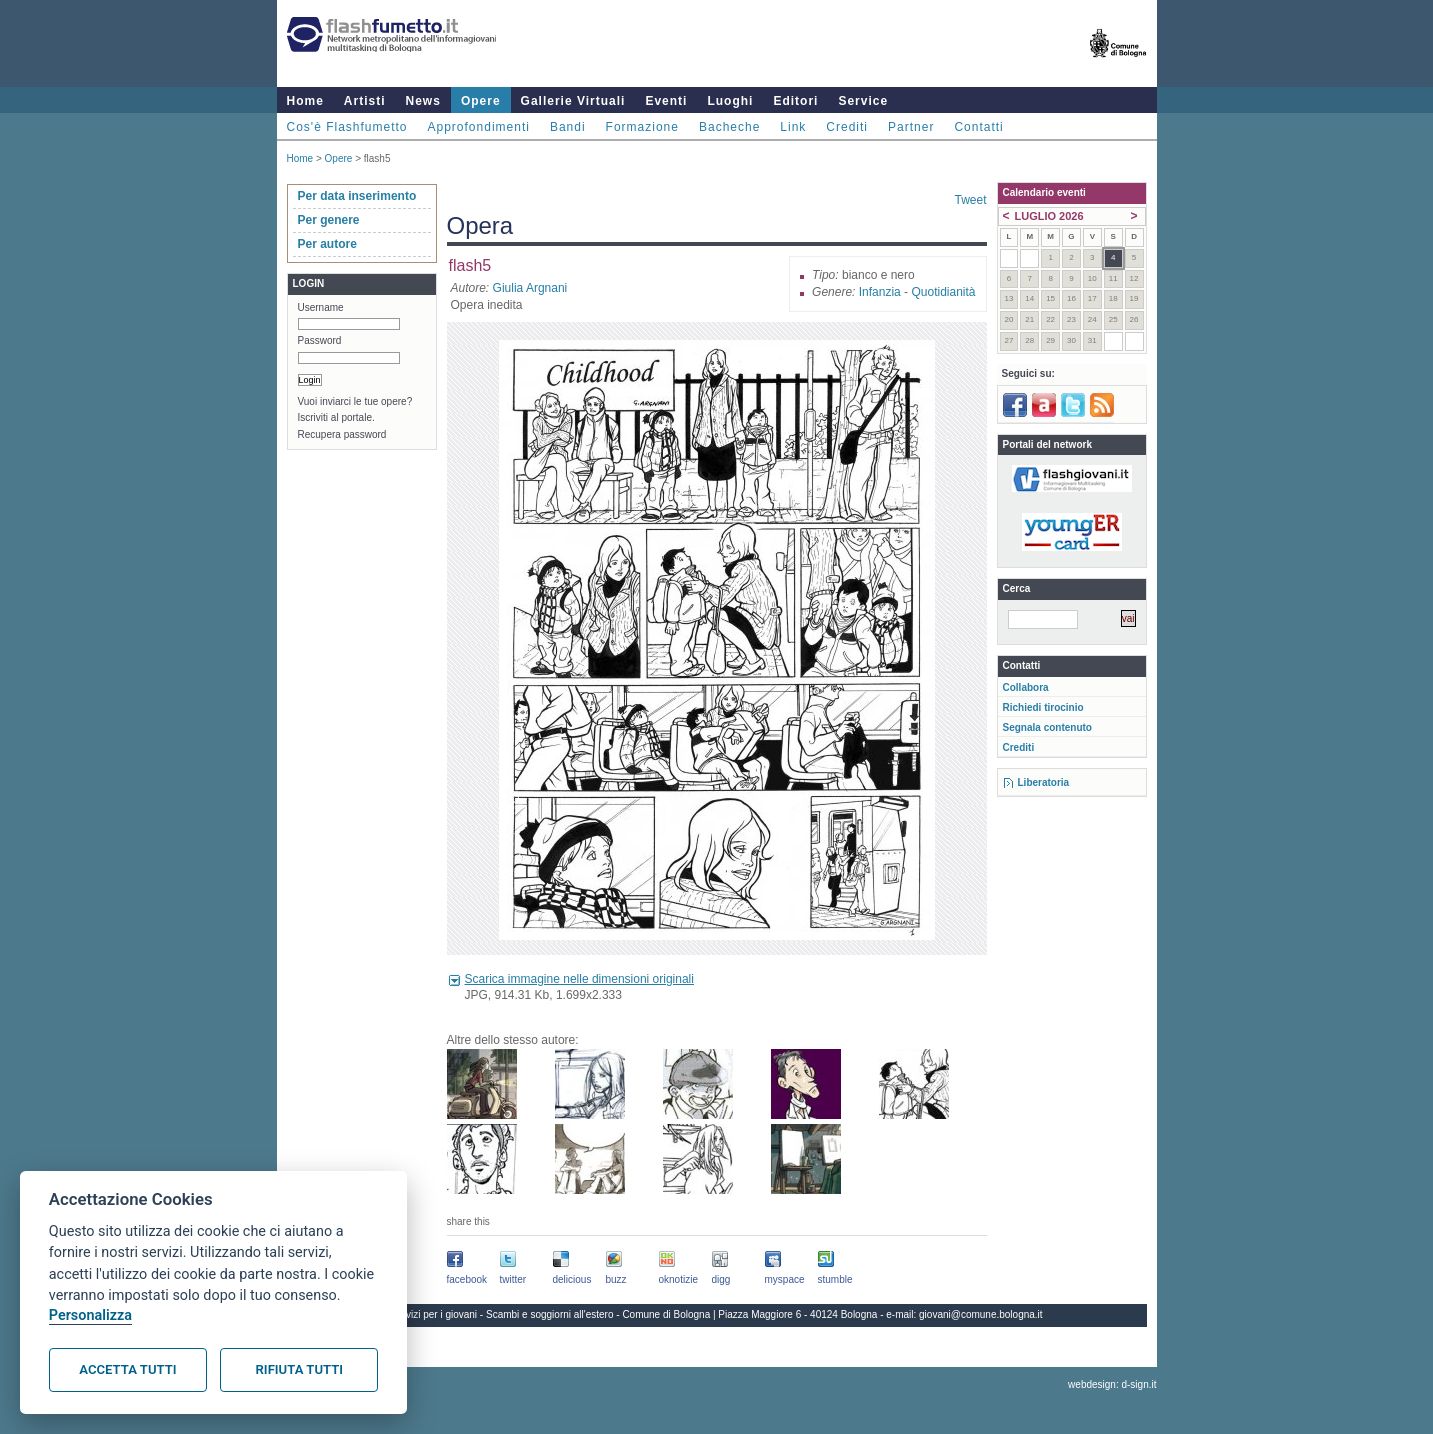 The width and height of the screenshot is (1433, 1434). Describe the element at coordinates (579, 979) in the screenshot. I see `Scarica immagine nelle dimensioni originali` at that location.